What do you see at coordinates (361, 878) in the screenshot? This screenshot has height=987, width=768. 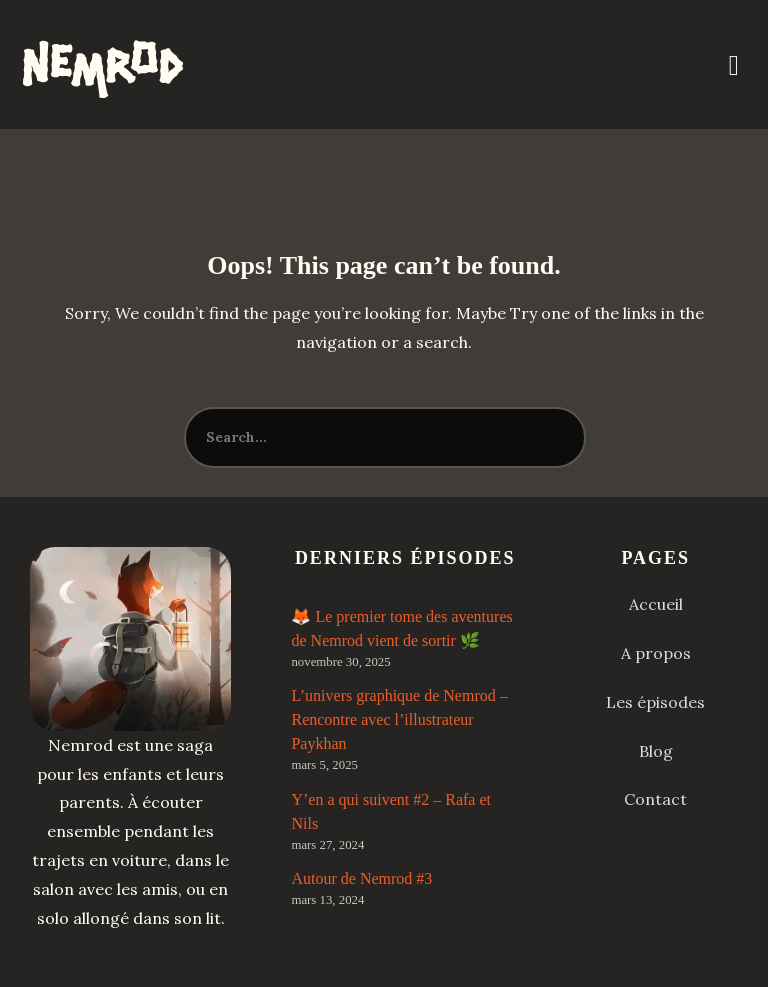 I see `Autour de Nemrod #3` at bounding box center [361, 878].